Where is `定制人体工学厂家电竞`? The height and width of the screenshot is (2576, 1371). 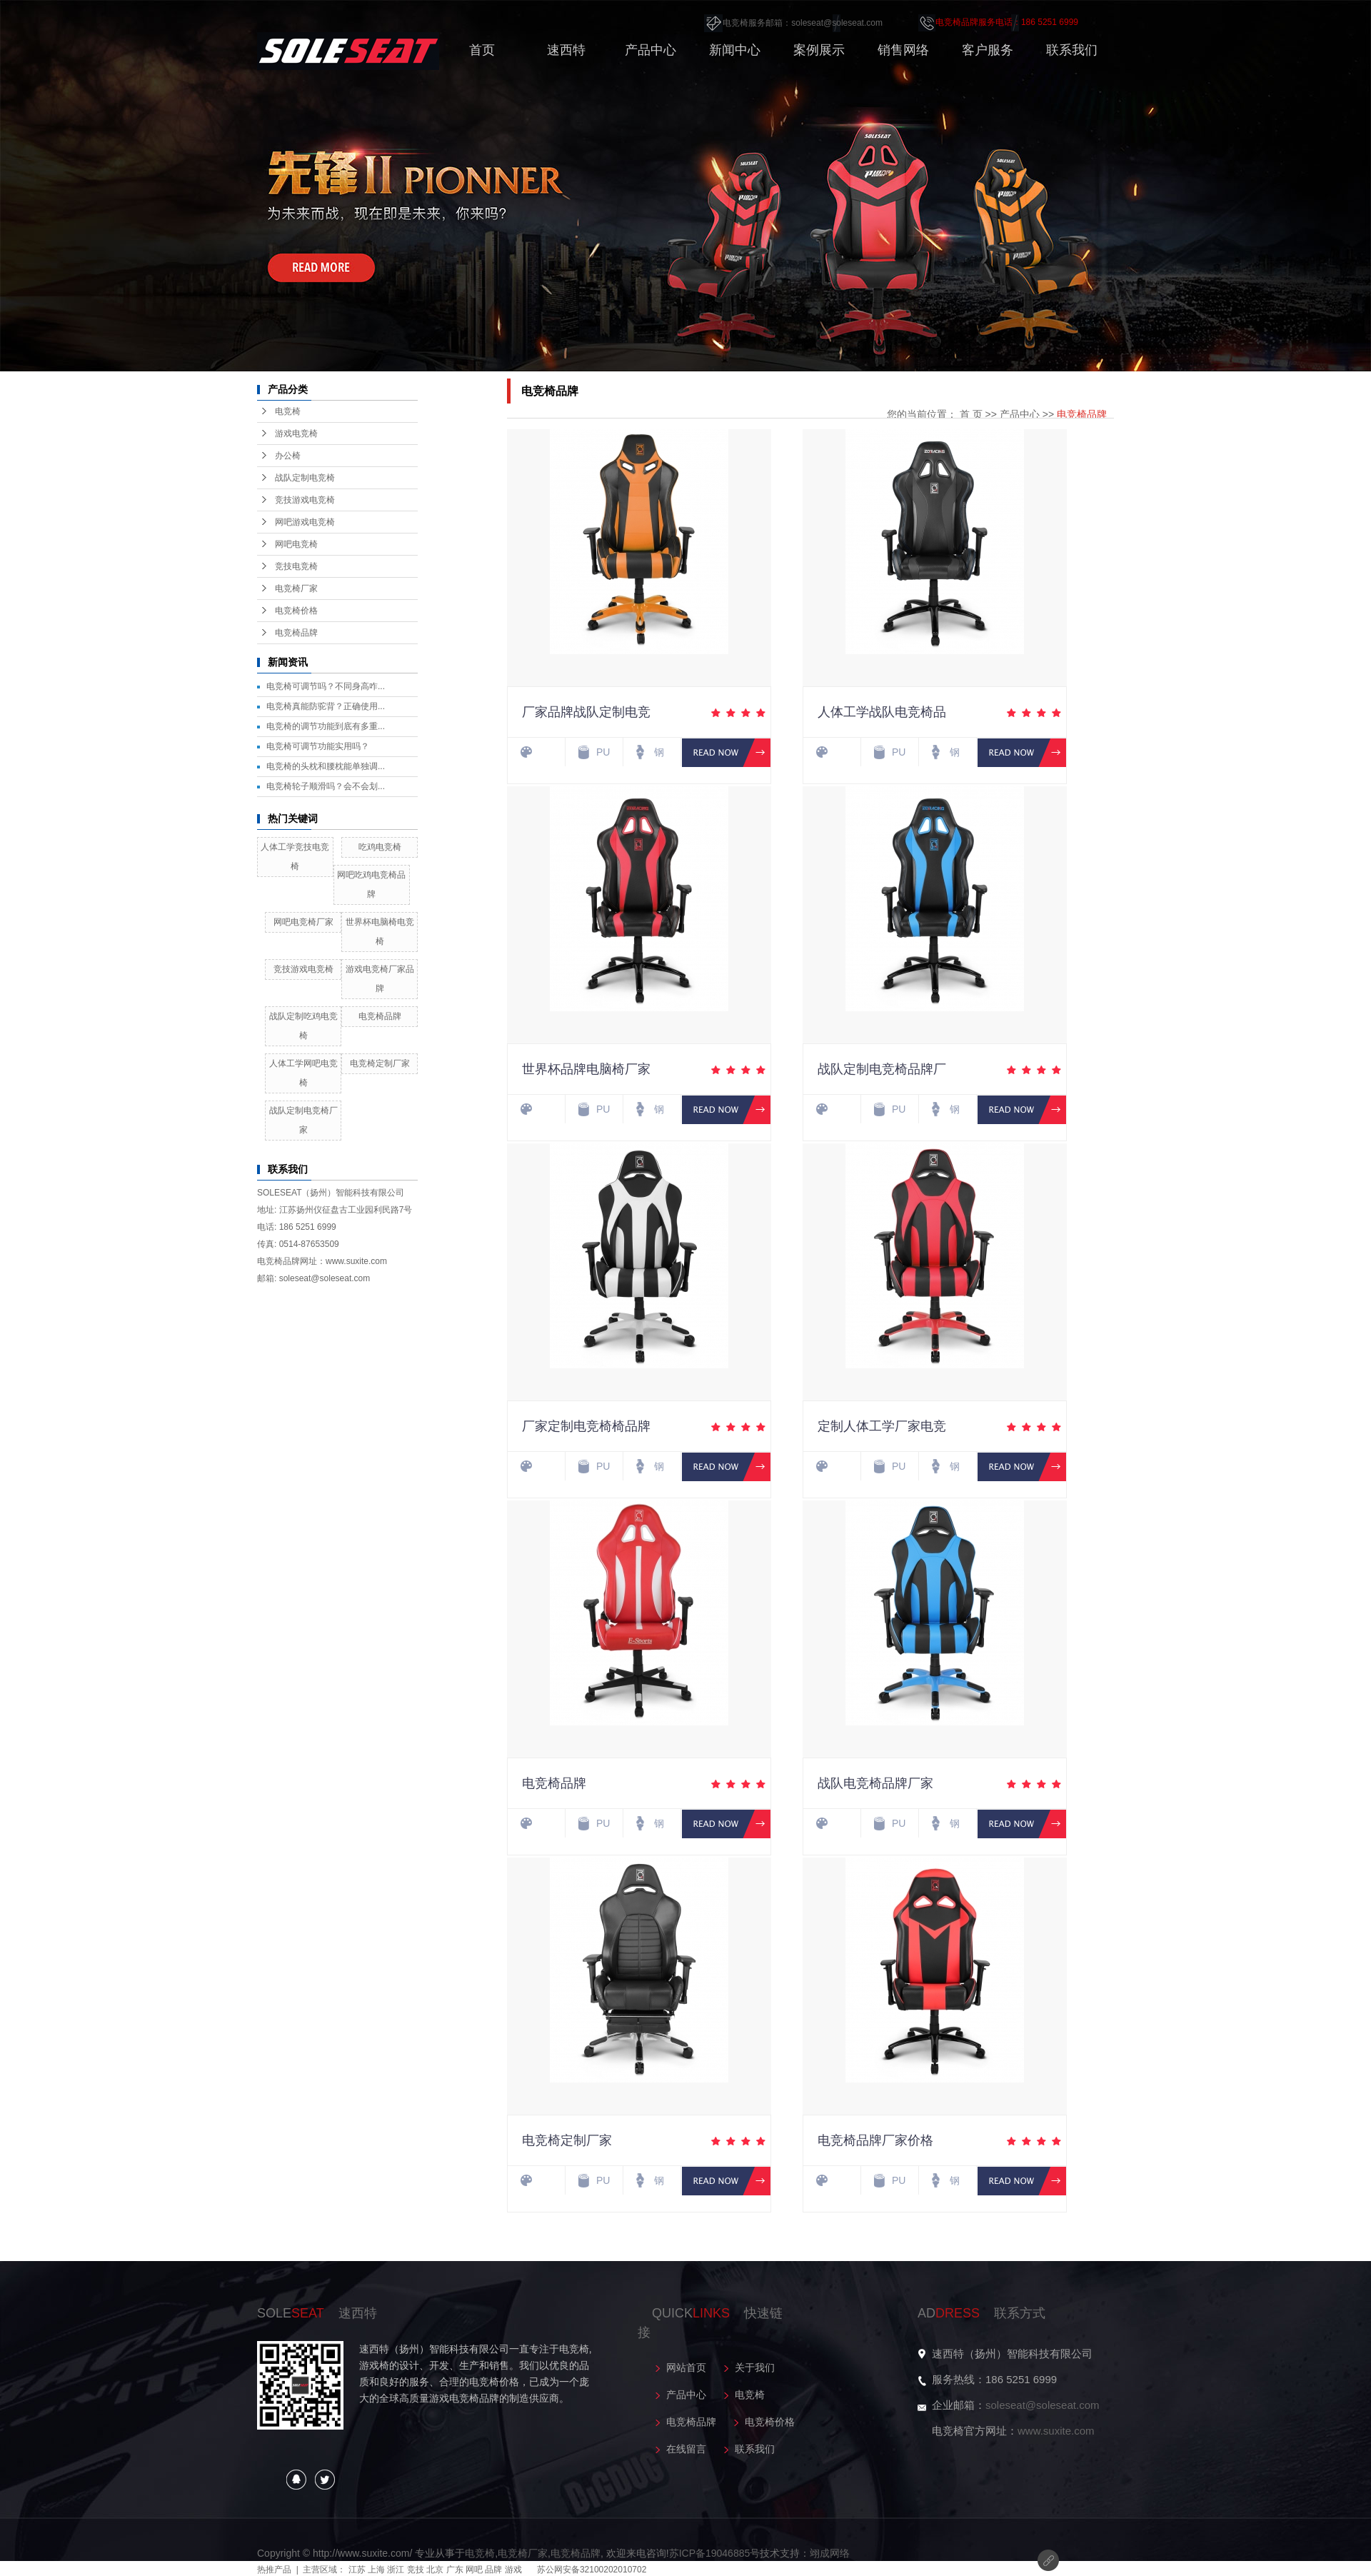 定制人体工学厂家电竞 is located at coordinates (882, 1426).